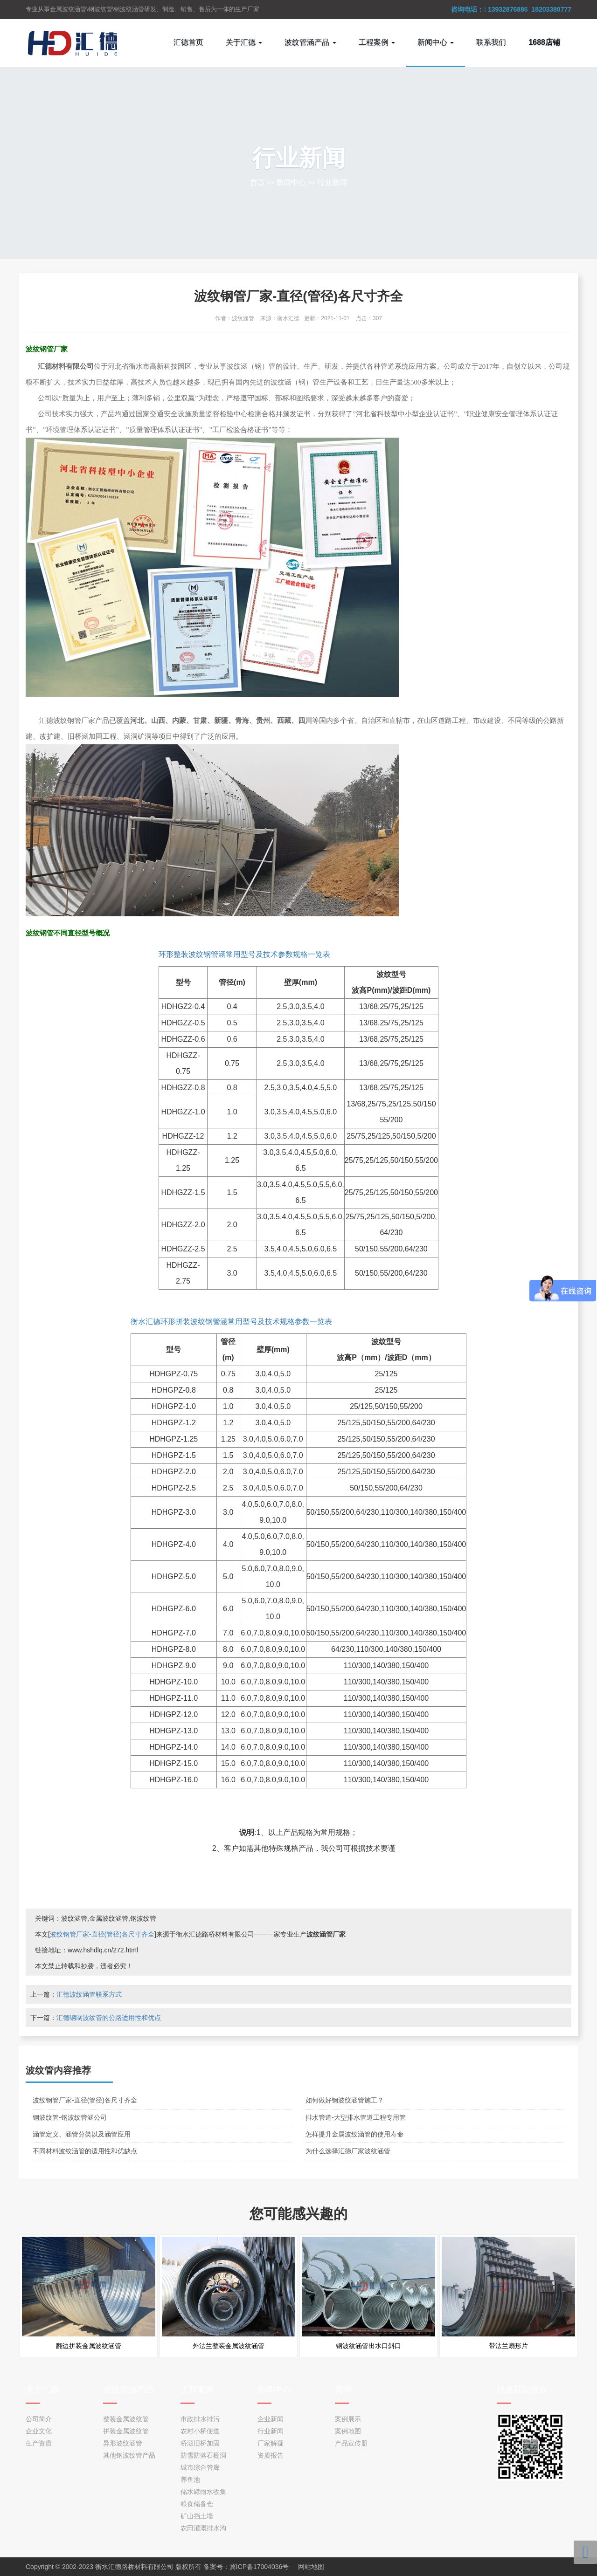 The height and width of the screenshot is (2576, 597). I want to click on 如何做好钢波纹涵管施工？, so click(344, 2100).